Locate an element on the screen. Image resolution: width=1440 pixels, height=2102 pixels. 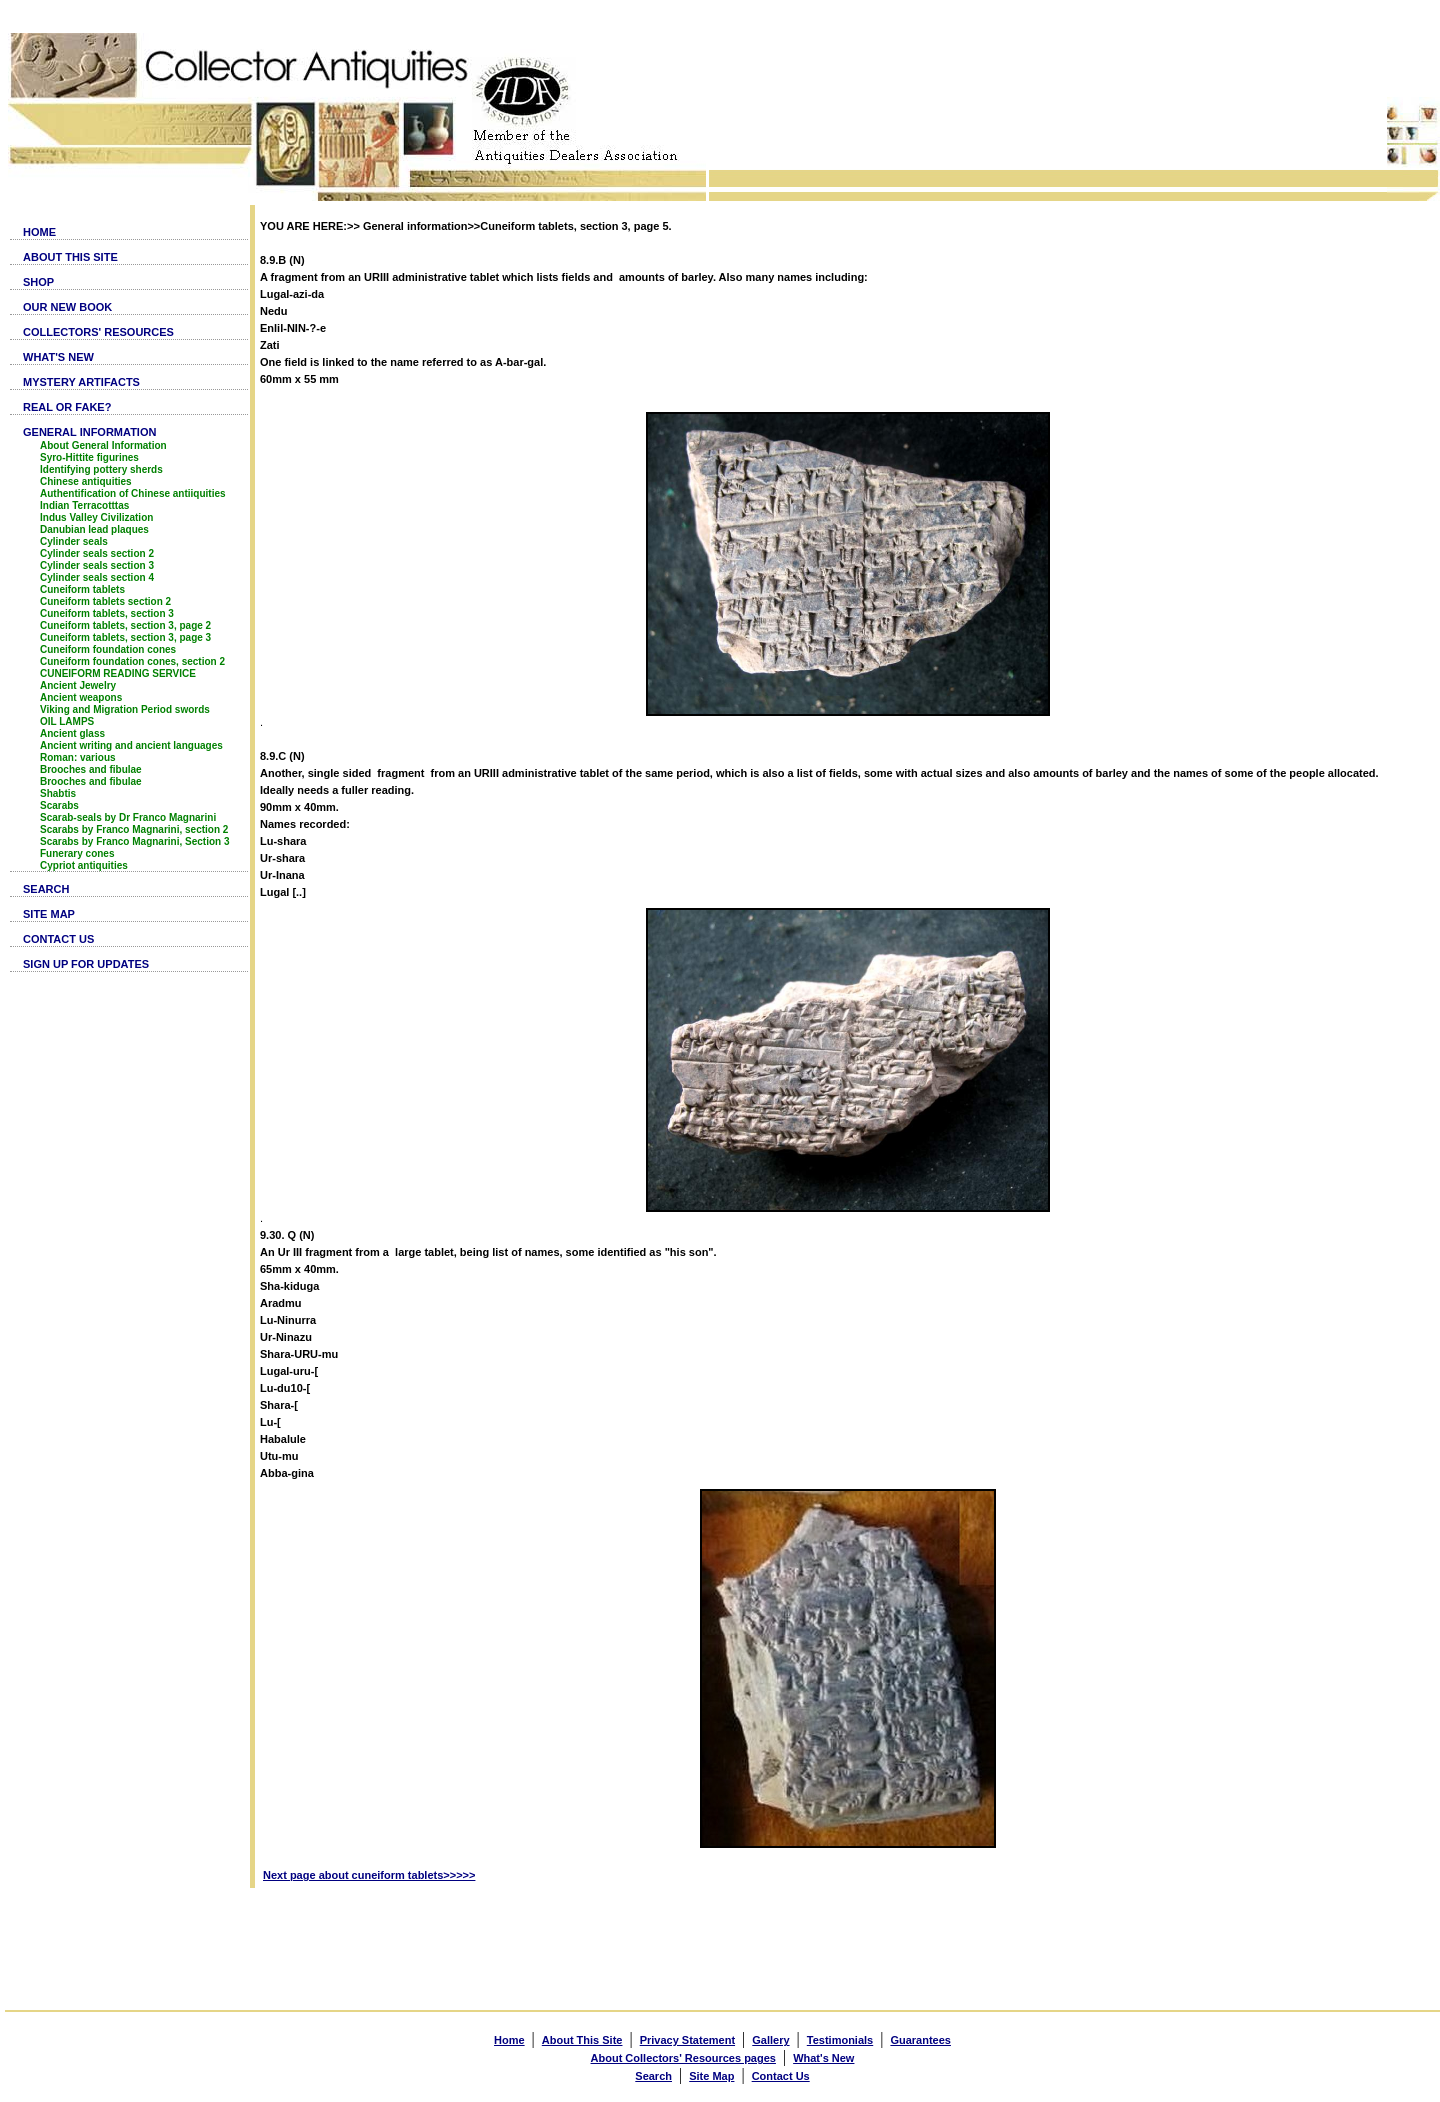
Indian Terracotttas is located at coordinates (84, 505).